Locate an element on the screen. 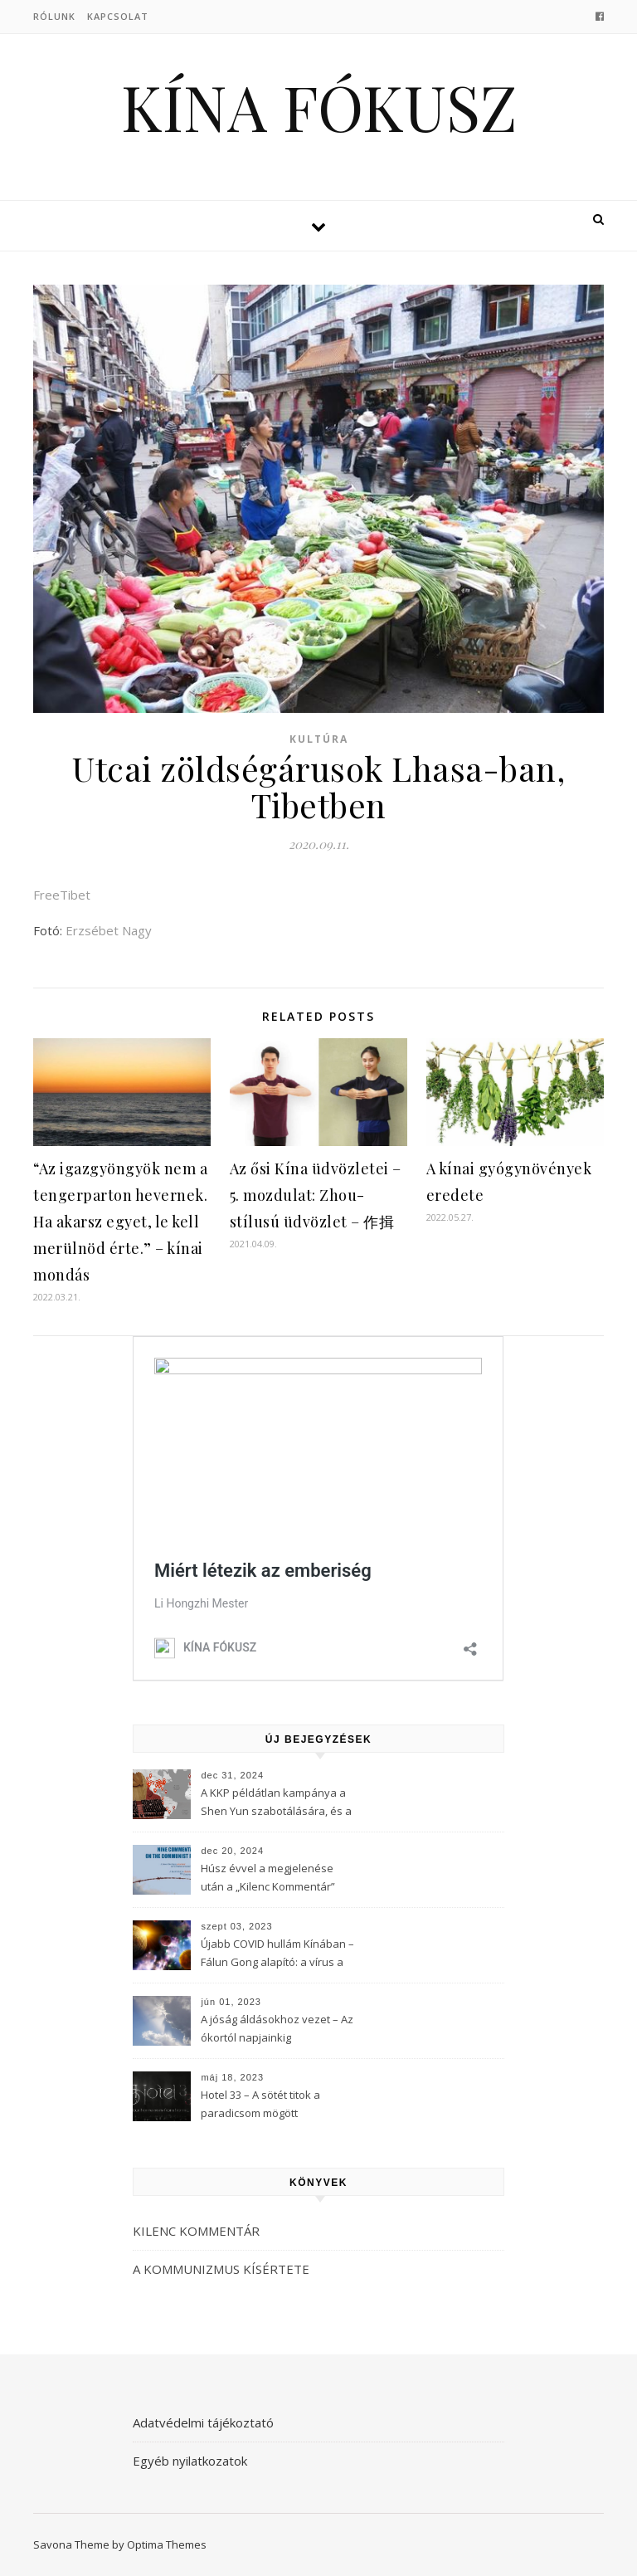  A KOMMUNIZMUS KÍSÉRTETE is located at coordinates (221, 2269).